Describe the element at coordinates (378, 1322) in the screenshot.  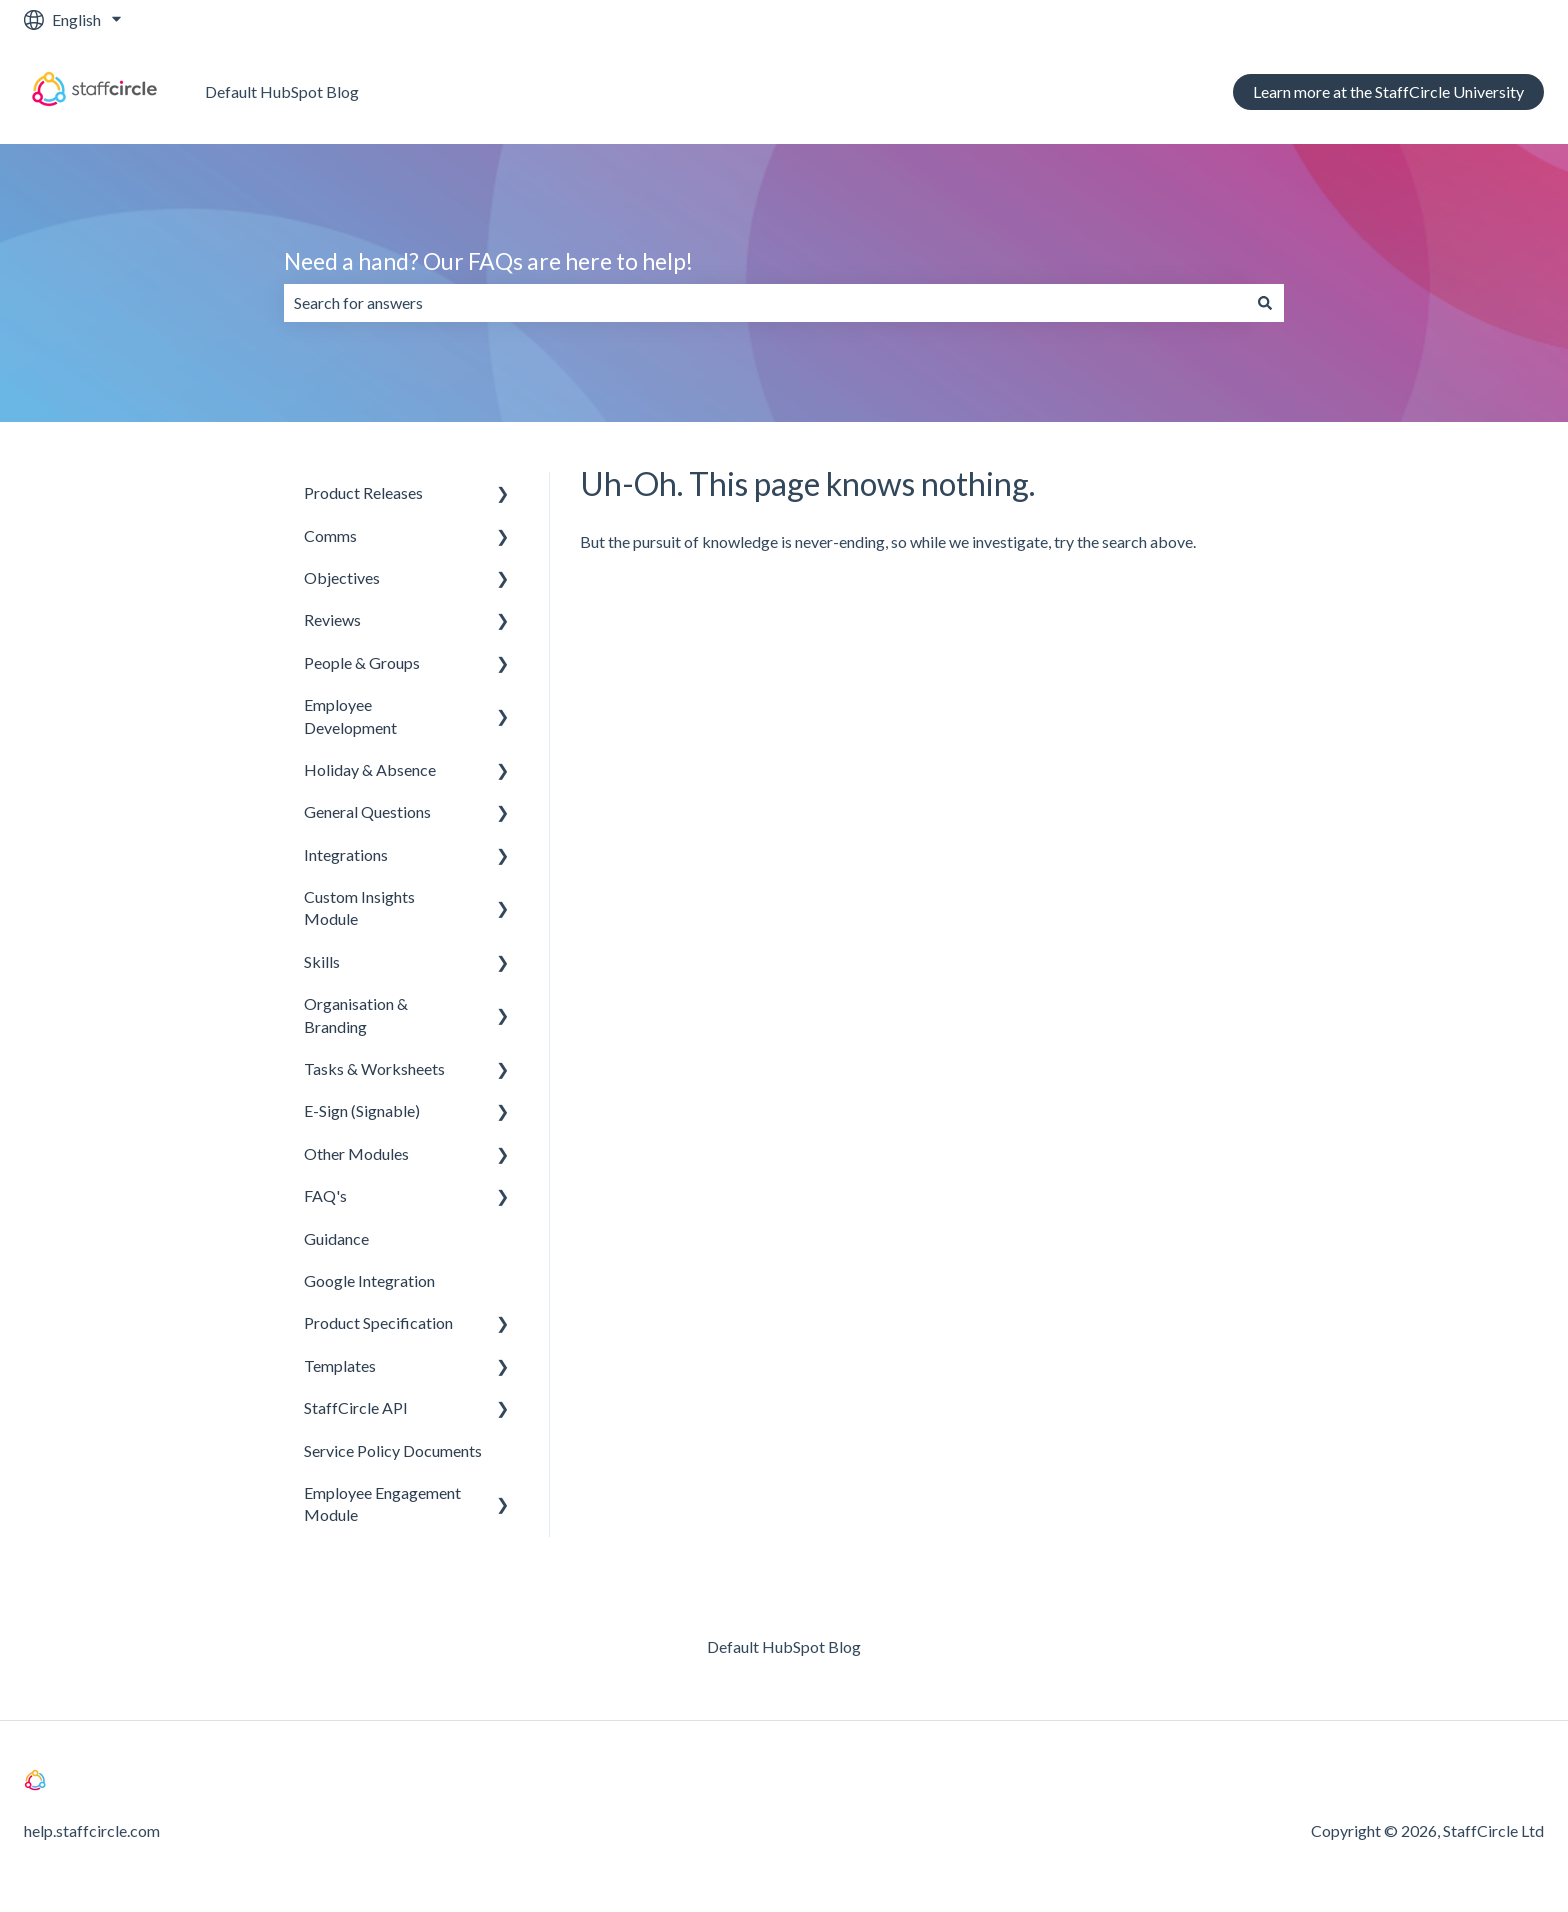
I see `Product Specification [menuitem]` at that location.